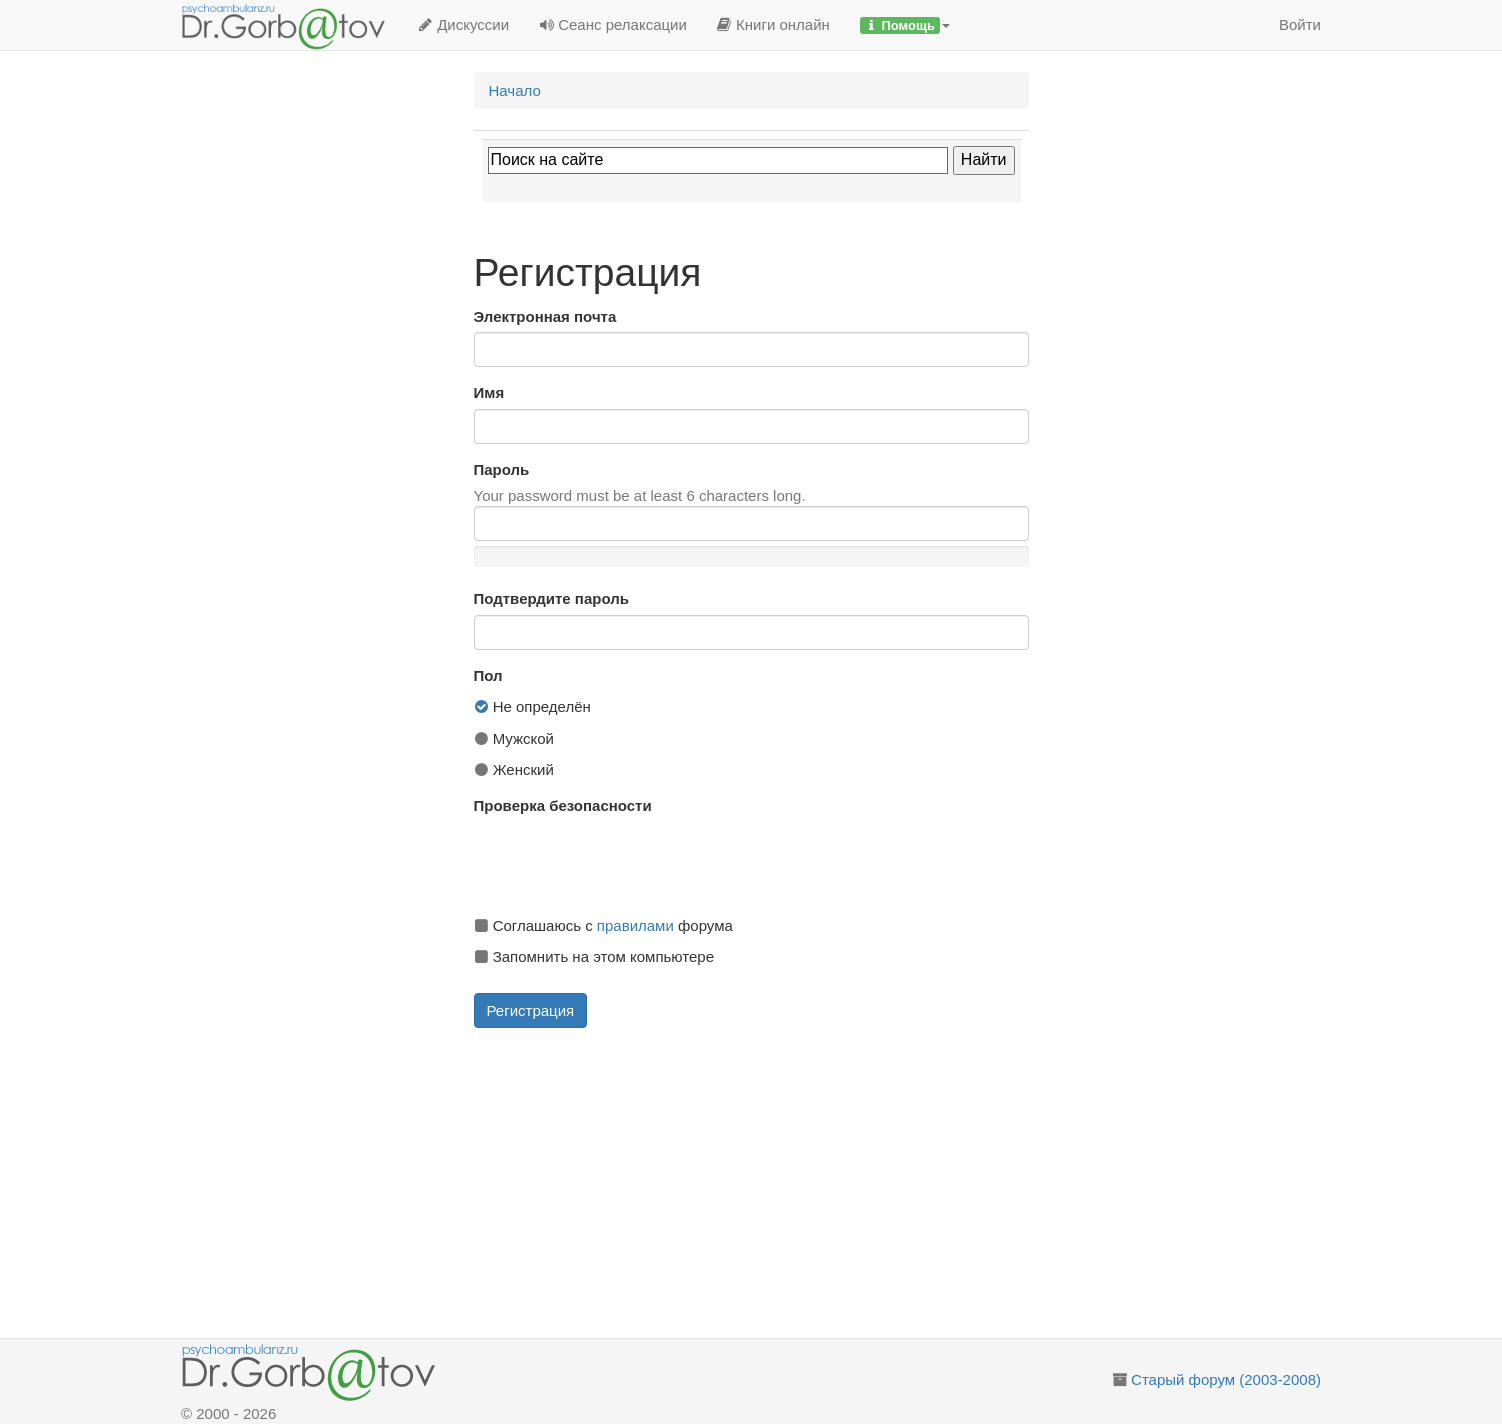 The image size is (1502, 1424). I want to click on Имя, so click(489, 392).